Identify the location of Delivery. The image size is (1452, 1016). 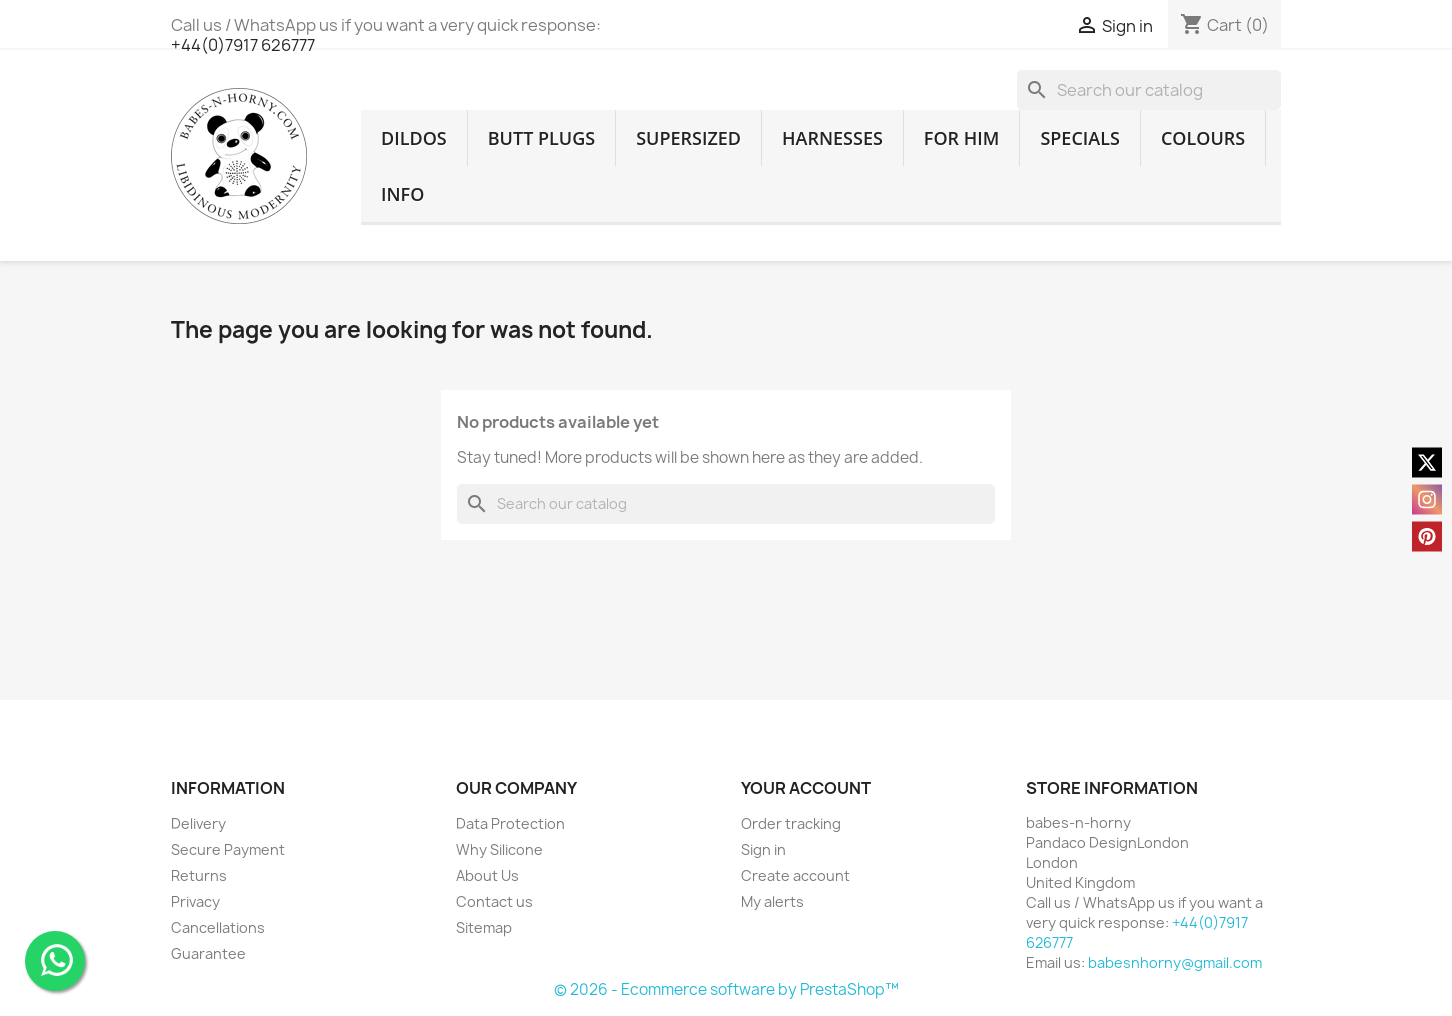
(198, 823).